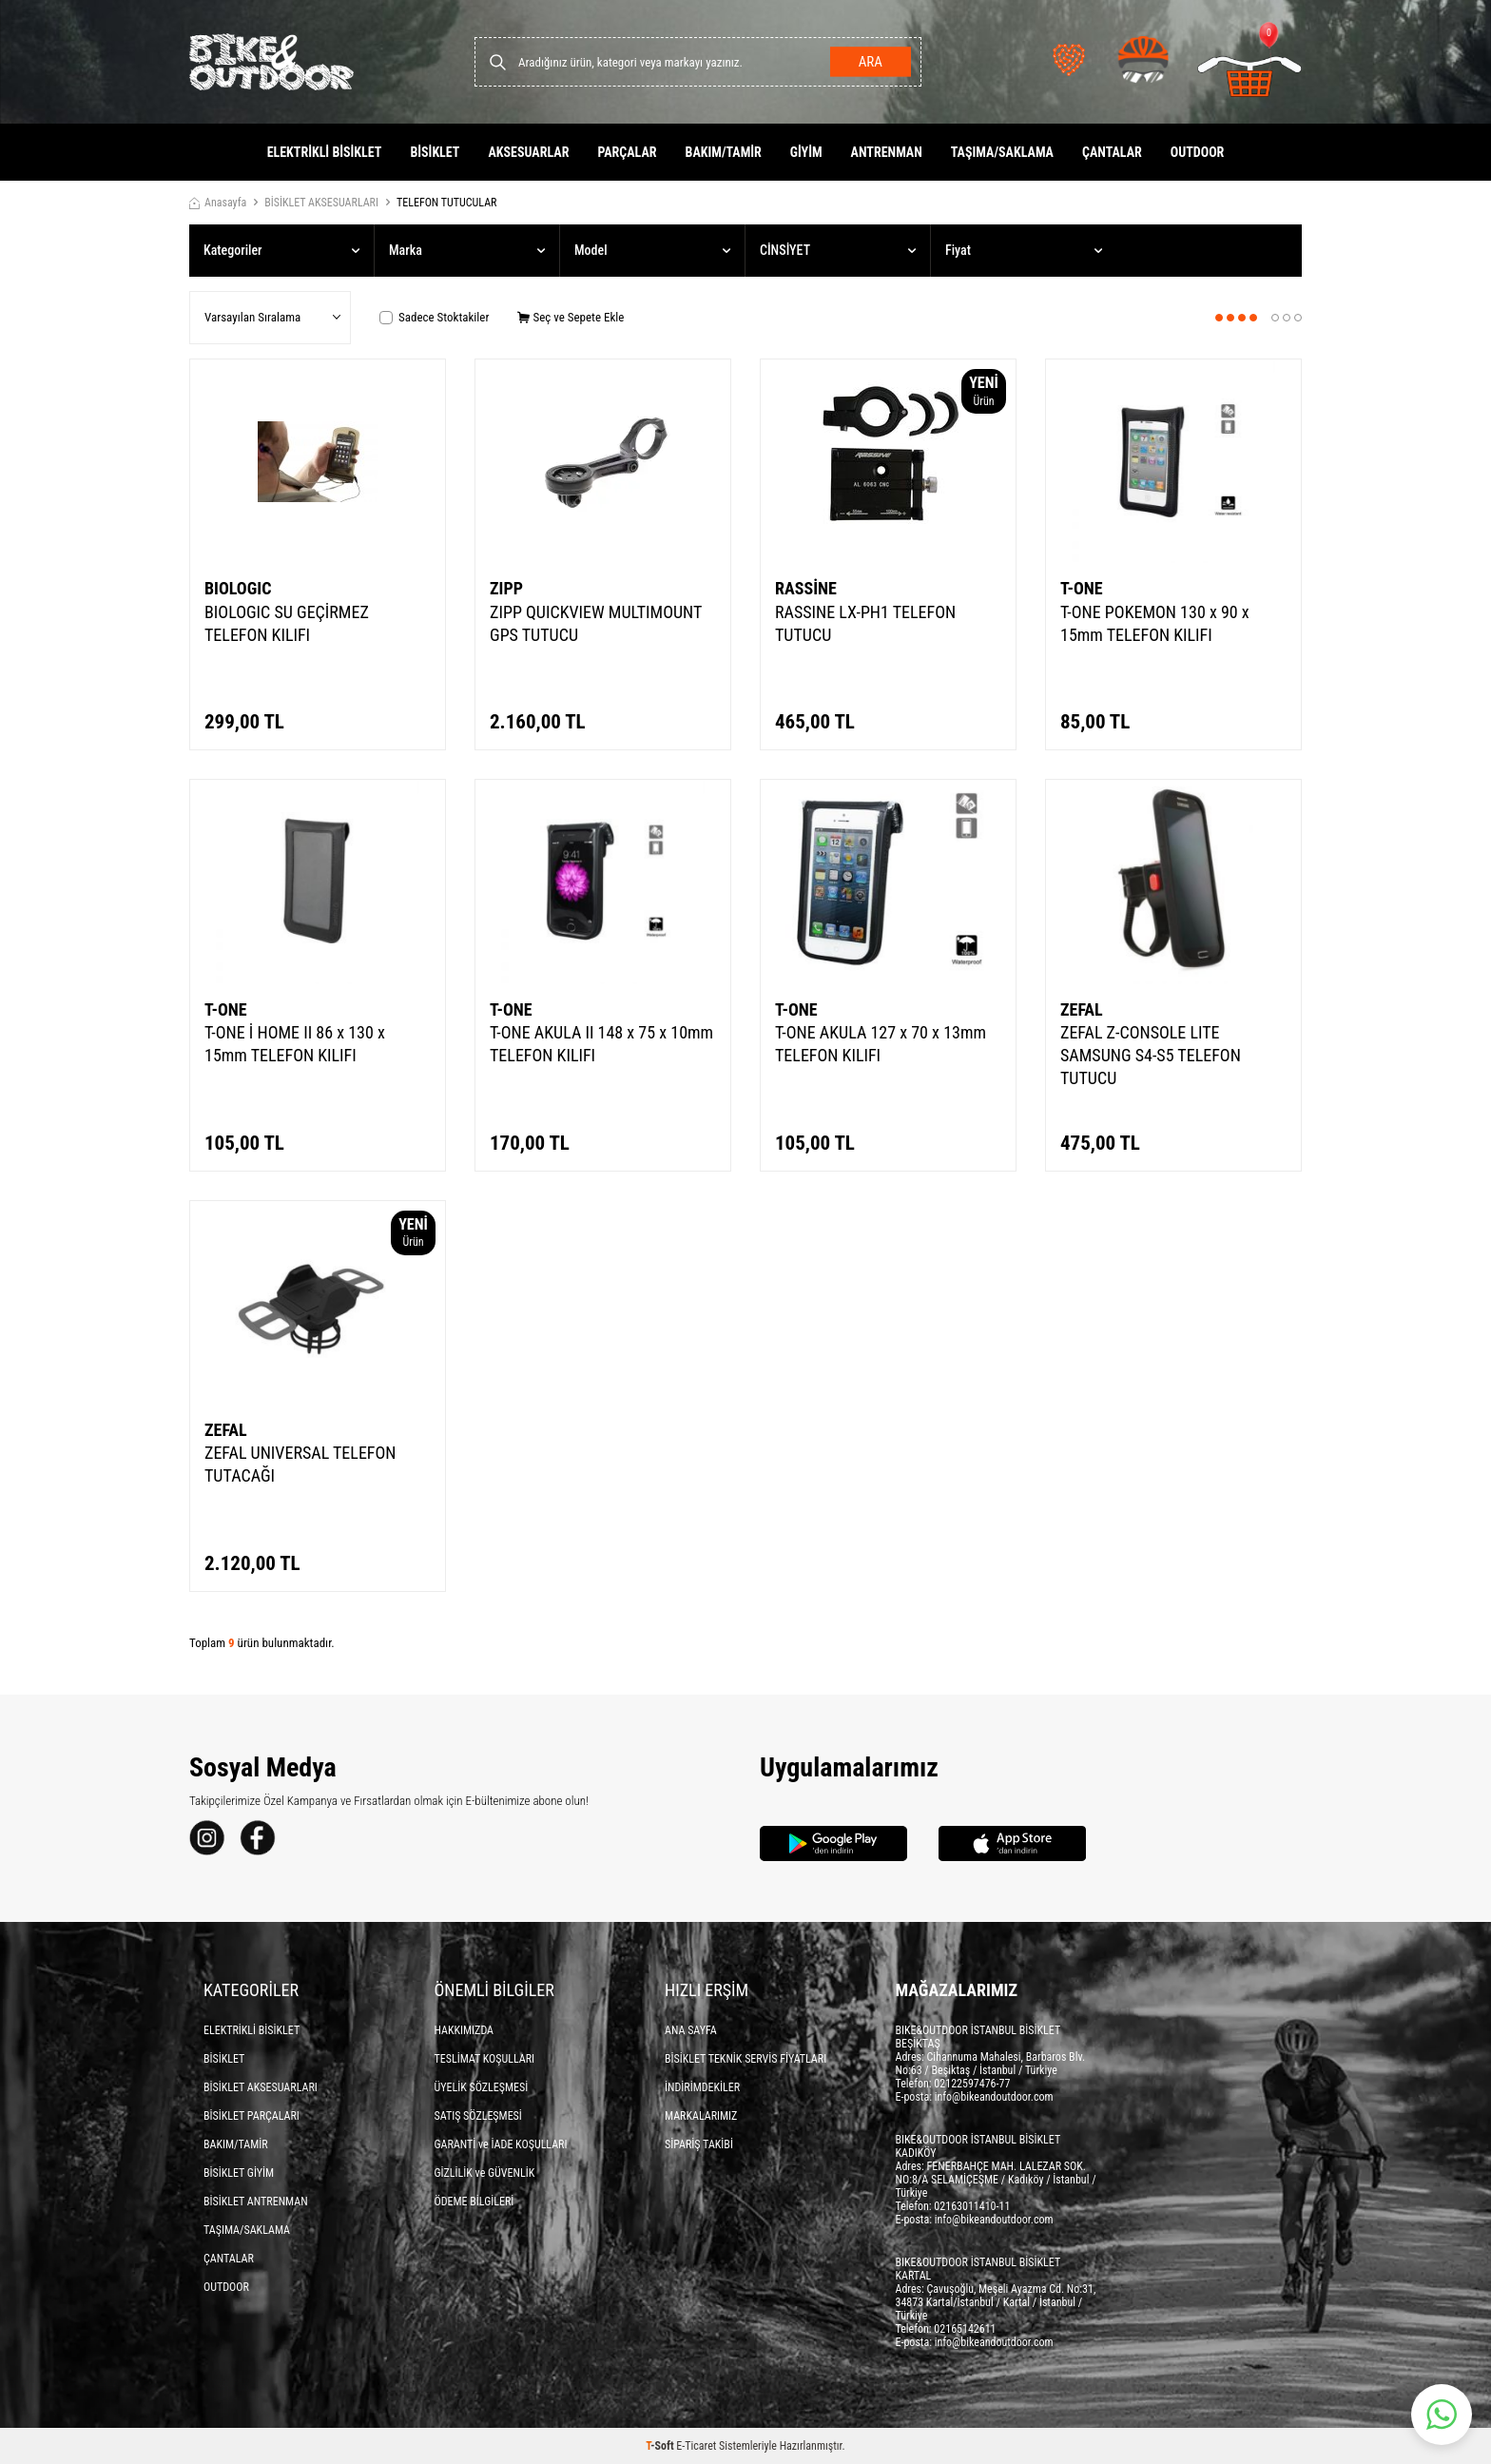 This screenshot has height=2464, width=1491. I want to click on T-ONE AKULA 127 x 70 x 13mm TELEFON KILIFI, so click(880, 1043).